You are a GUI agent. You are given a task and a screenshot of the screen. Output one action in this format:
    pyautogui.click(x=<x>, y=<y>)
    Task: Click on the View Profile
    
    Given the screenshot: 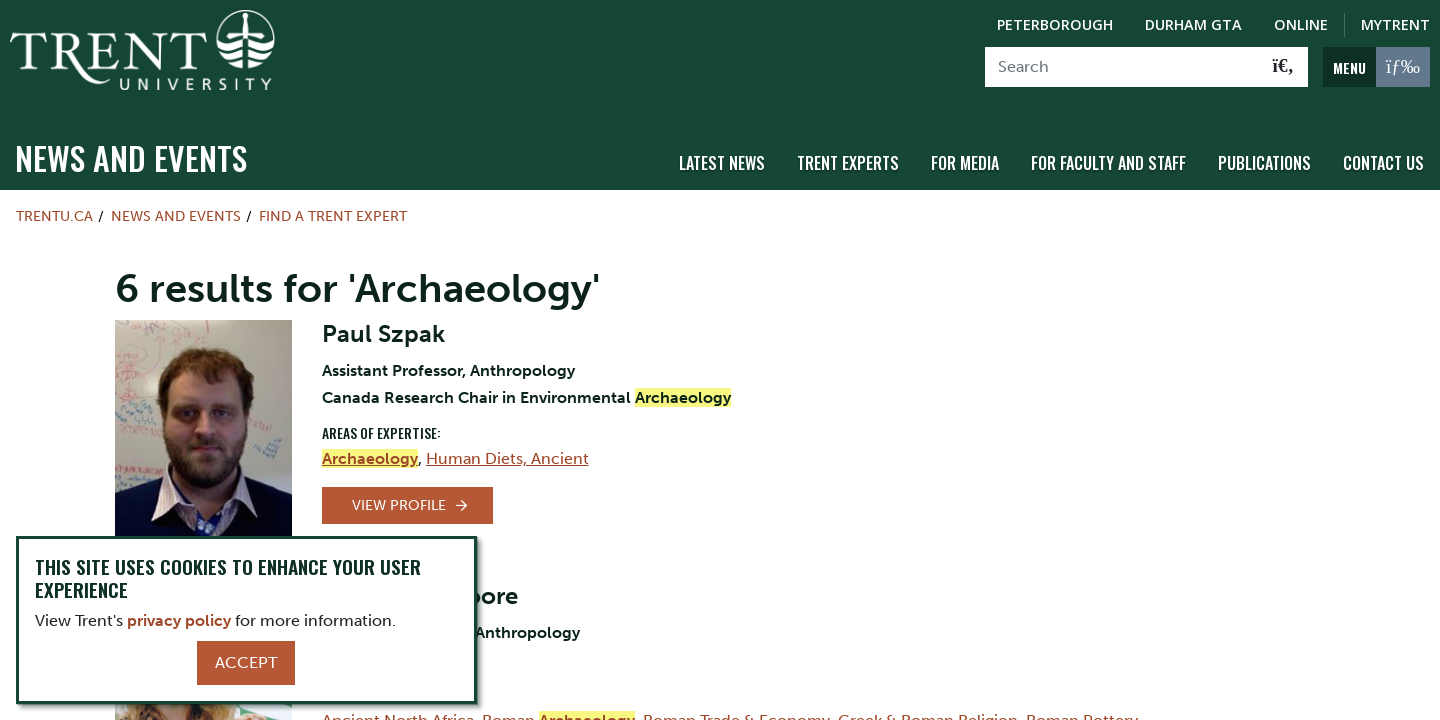 What is the action you would take?
    pyautogui.click(x=399, y=494)
    